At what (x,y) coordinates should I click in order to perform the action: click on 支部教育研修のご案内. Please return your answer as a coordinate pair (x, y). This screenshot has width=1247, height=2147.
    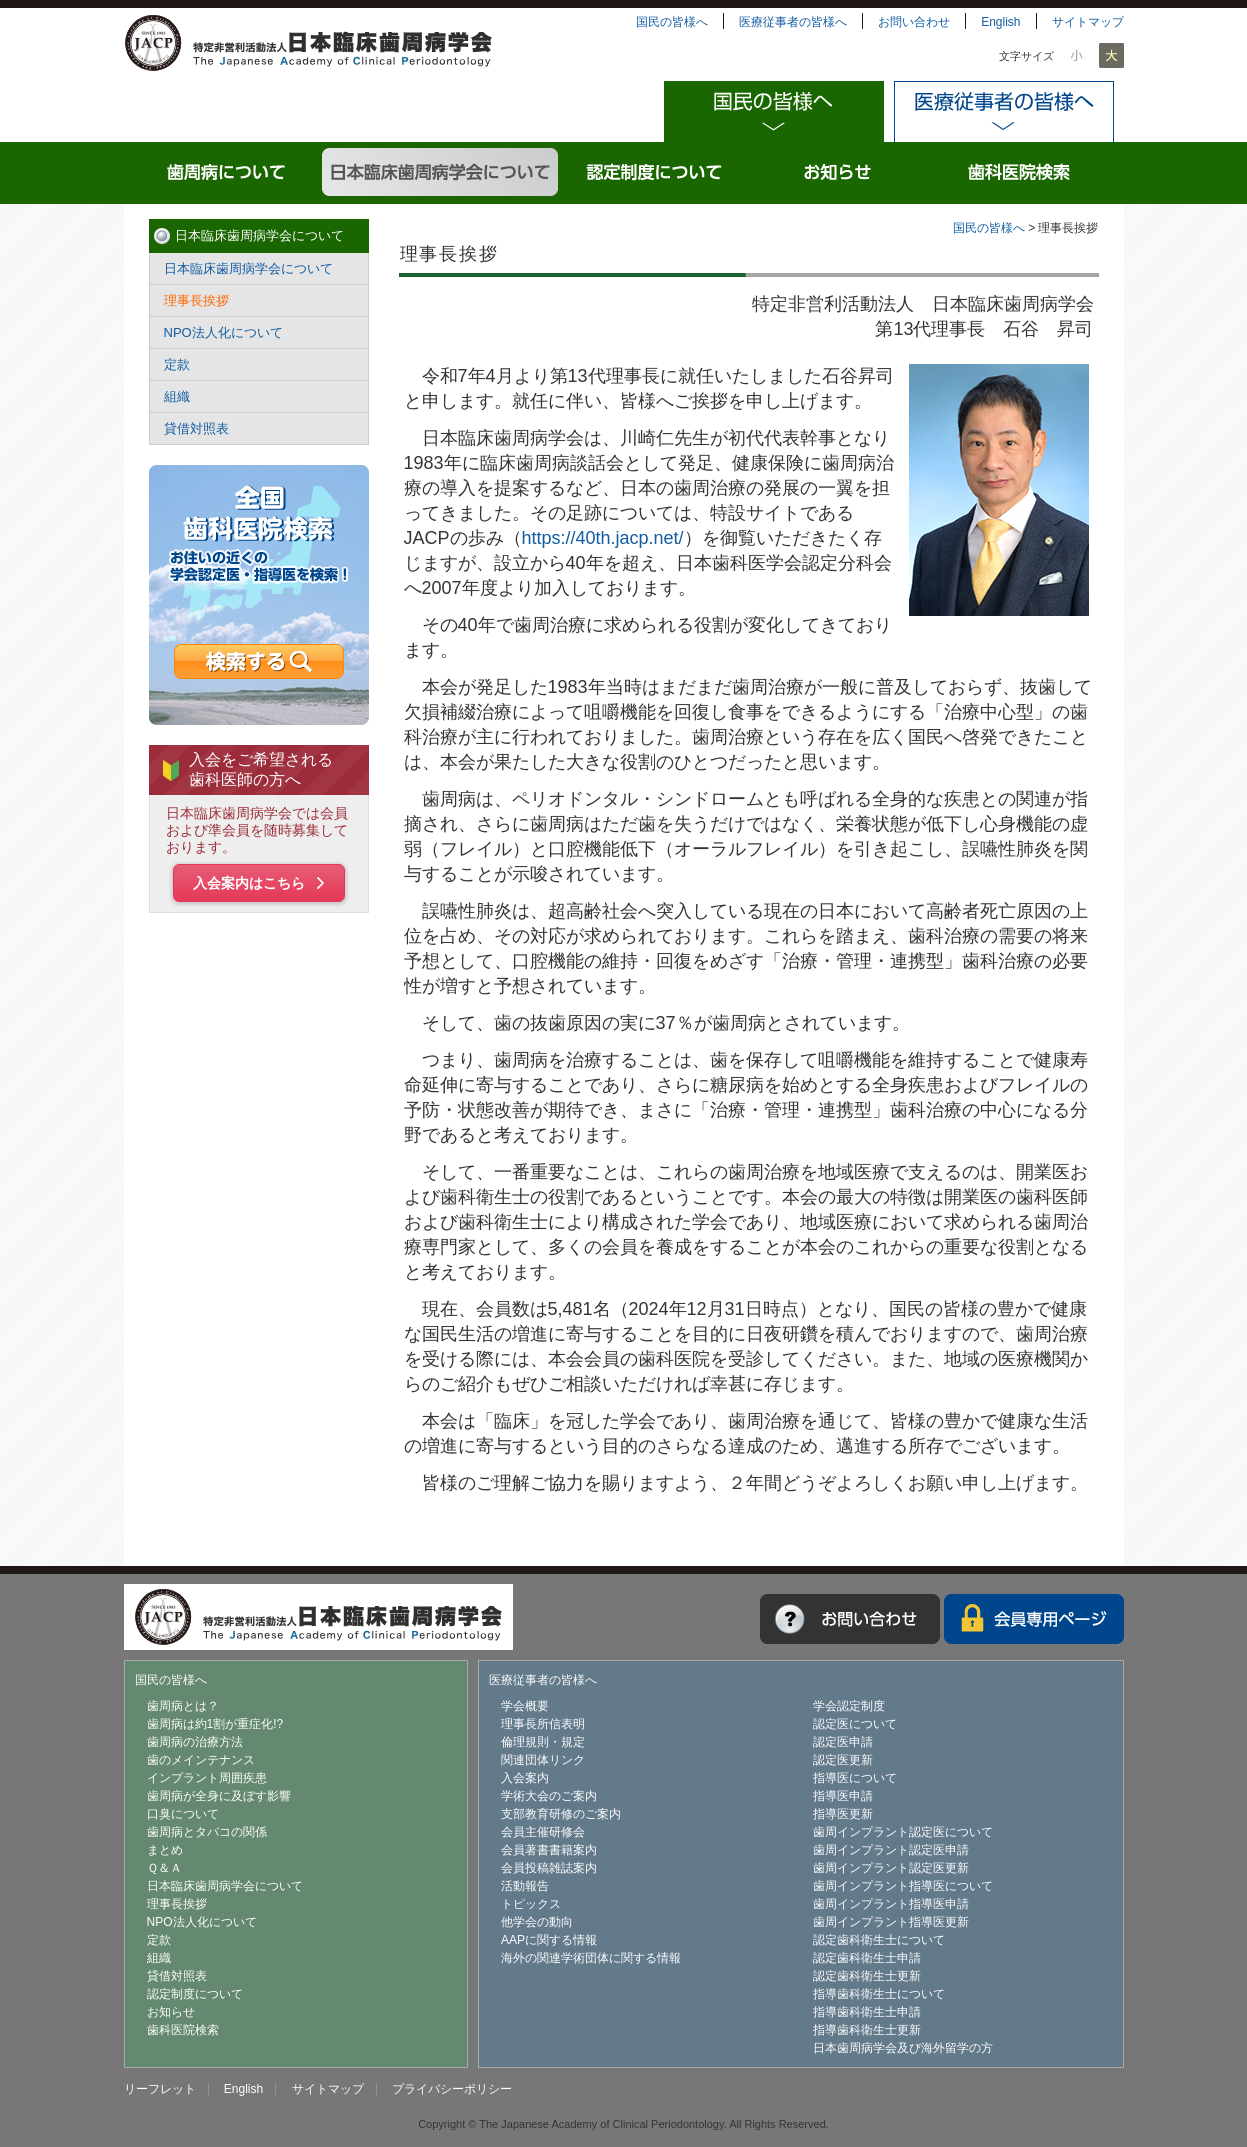
    Looking at the image, I should click on (561, 1814).